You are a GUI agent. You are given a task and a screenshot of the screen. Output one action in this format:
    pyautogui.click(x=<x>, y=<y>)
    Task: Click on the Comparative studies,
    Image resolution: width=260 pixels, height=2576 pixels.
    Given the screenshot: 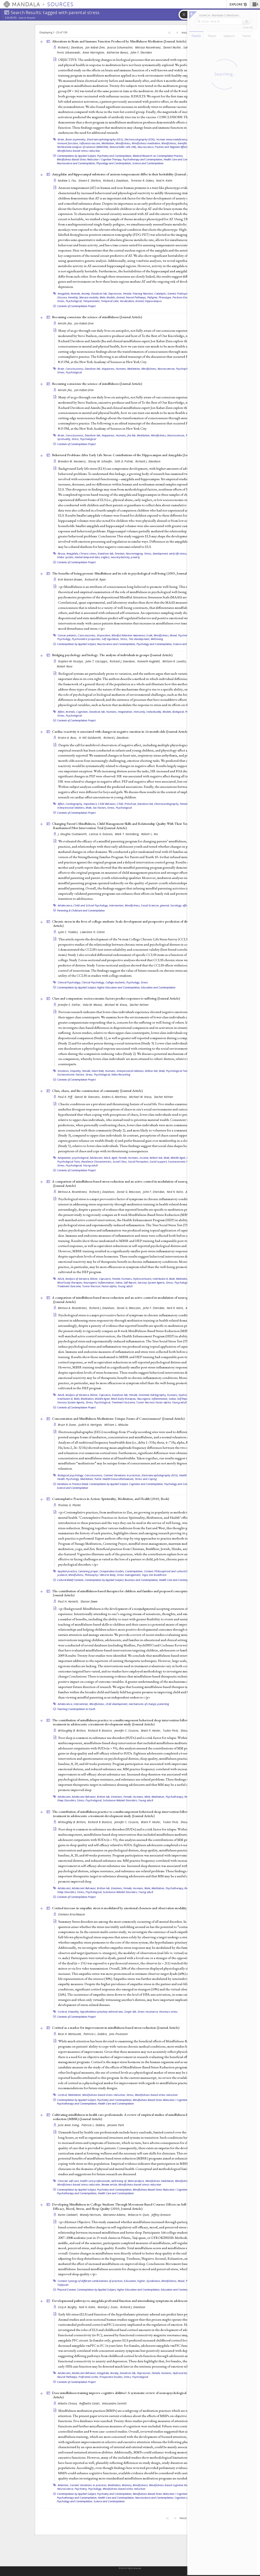 What is the action you would take?
    pyautogui.click(x=111, y=1571)
    